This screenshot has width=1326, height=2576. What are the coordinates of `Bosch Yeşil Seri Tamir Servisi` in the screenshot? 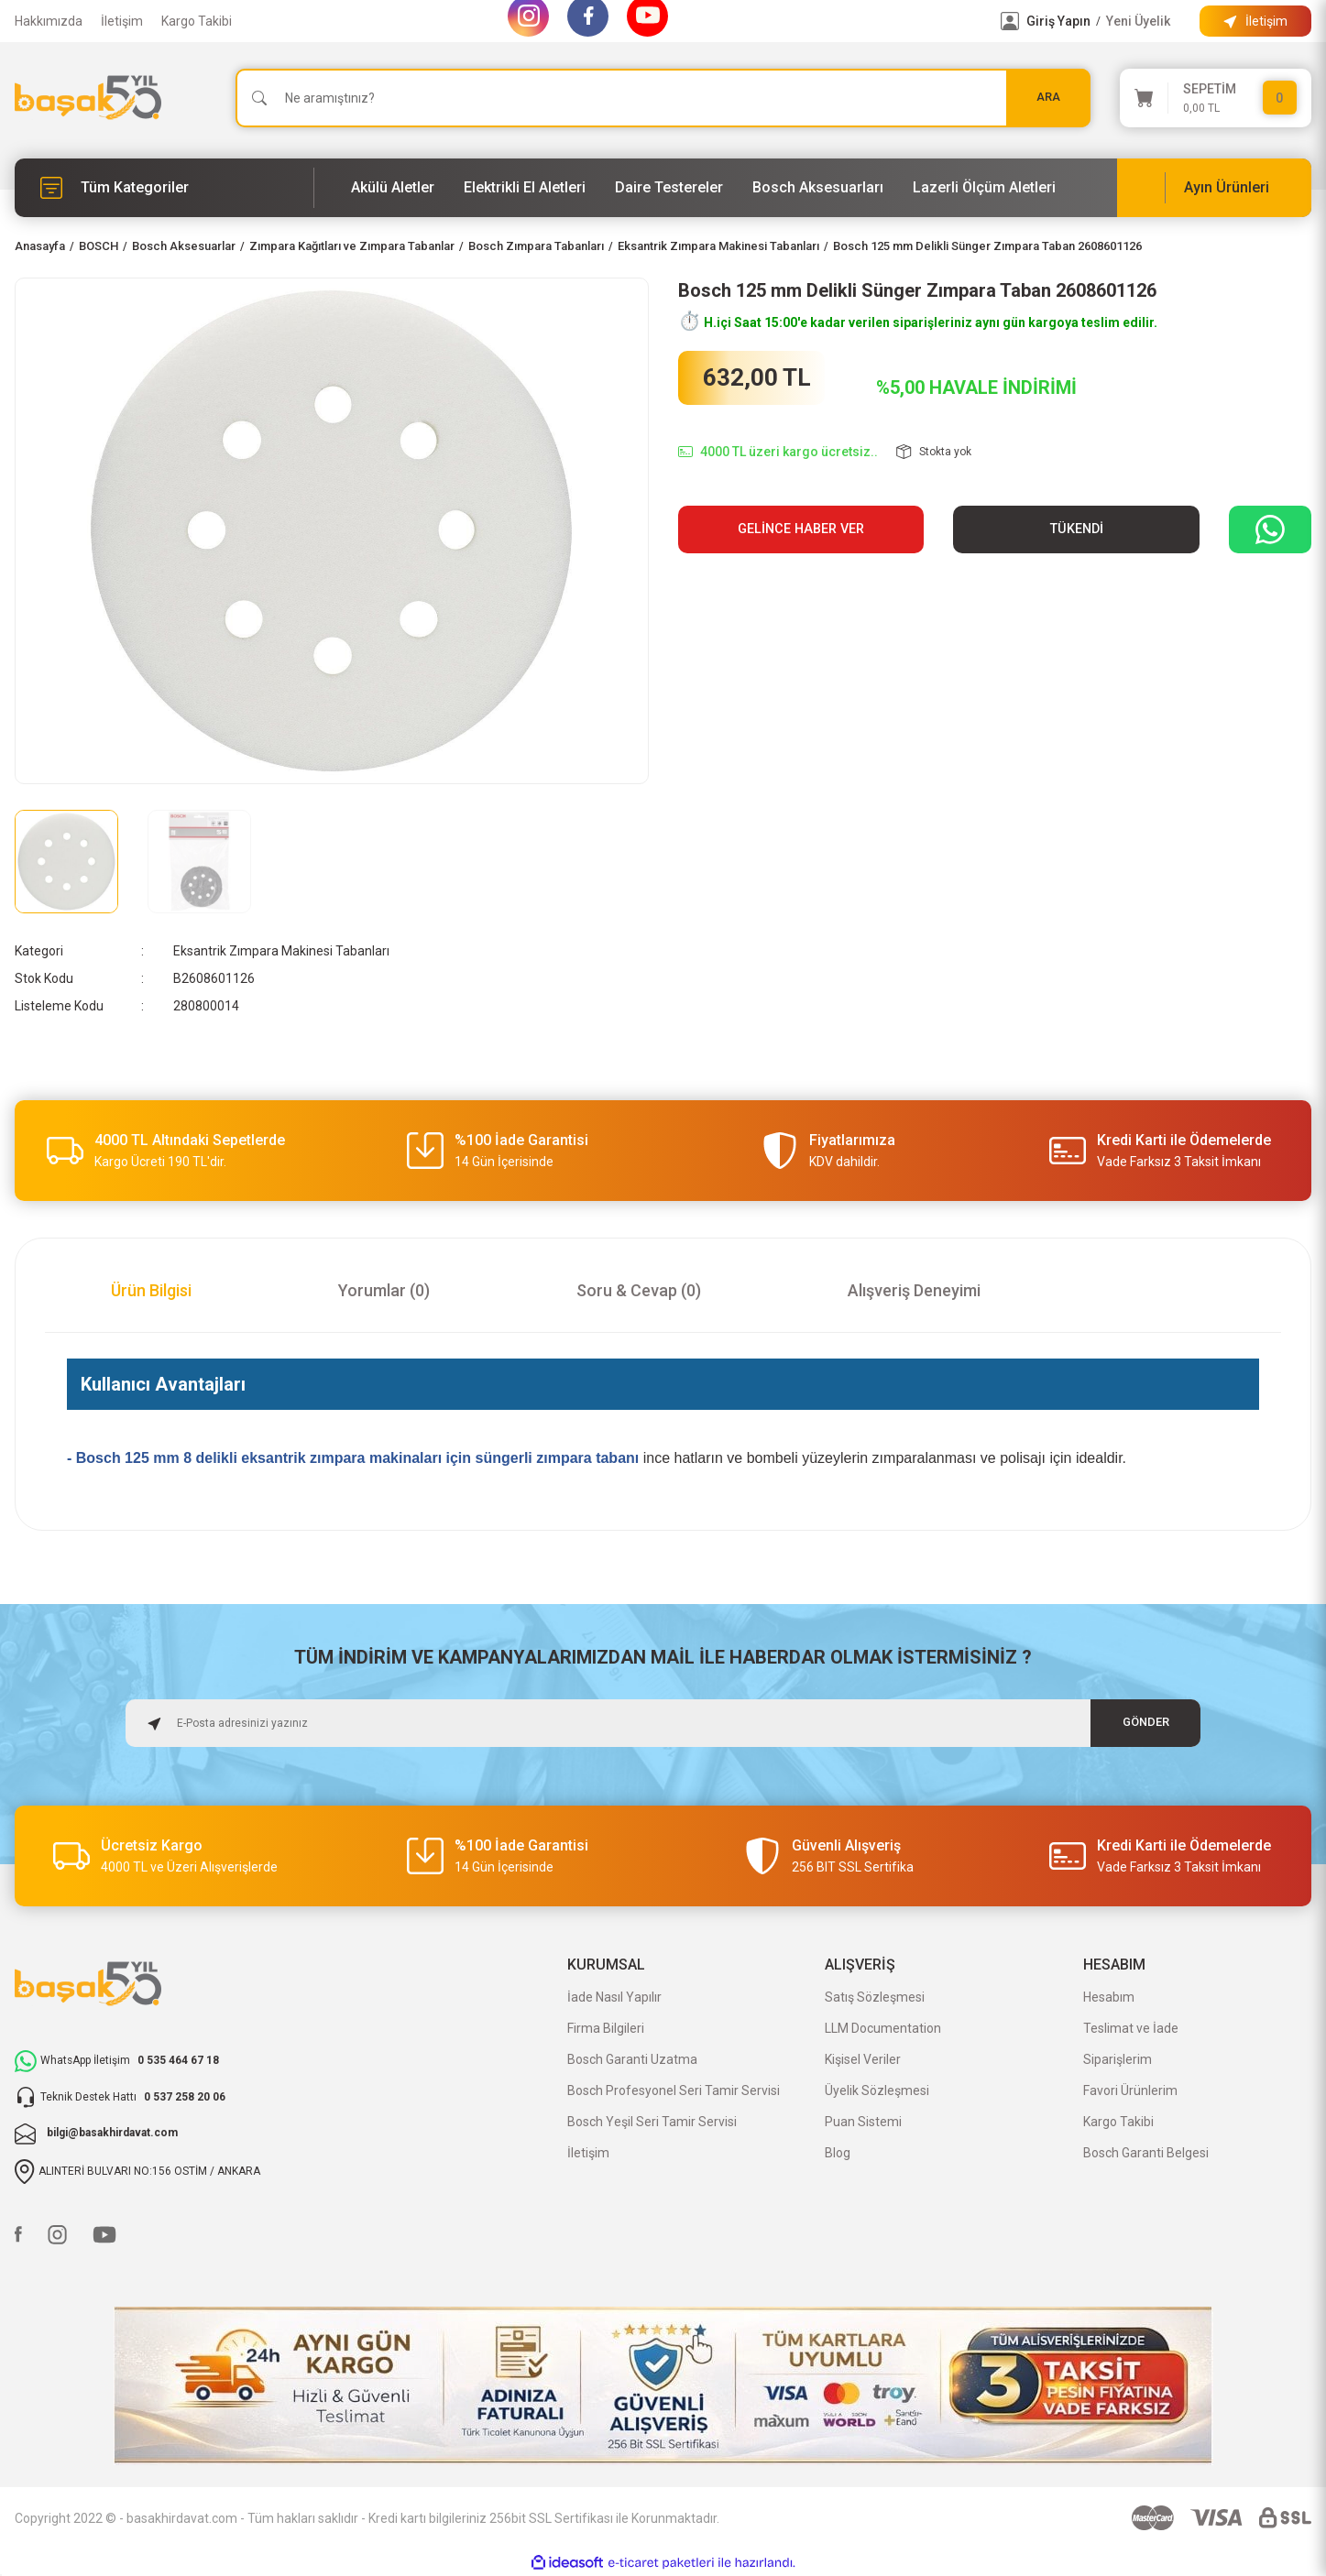 It's located at (652, 2121).